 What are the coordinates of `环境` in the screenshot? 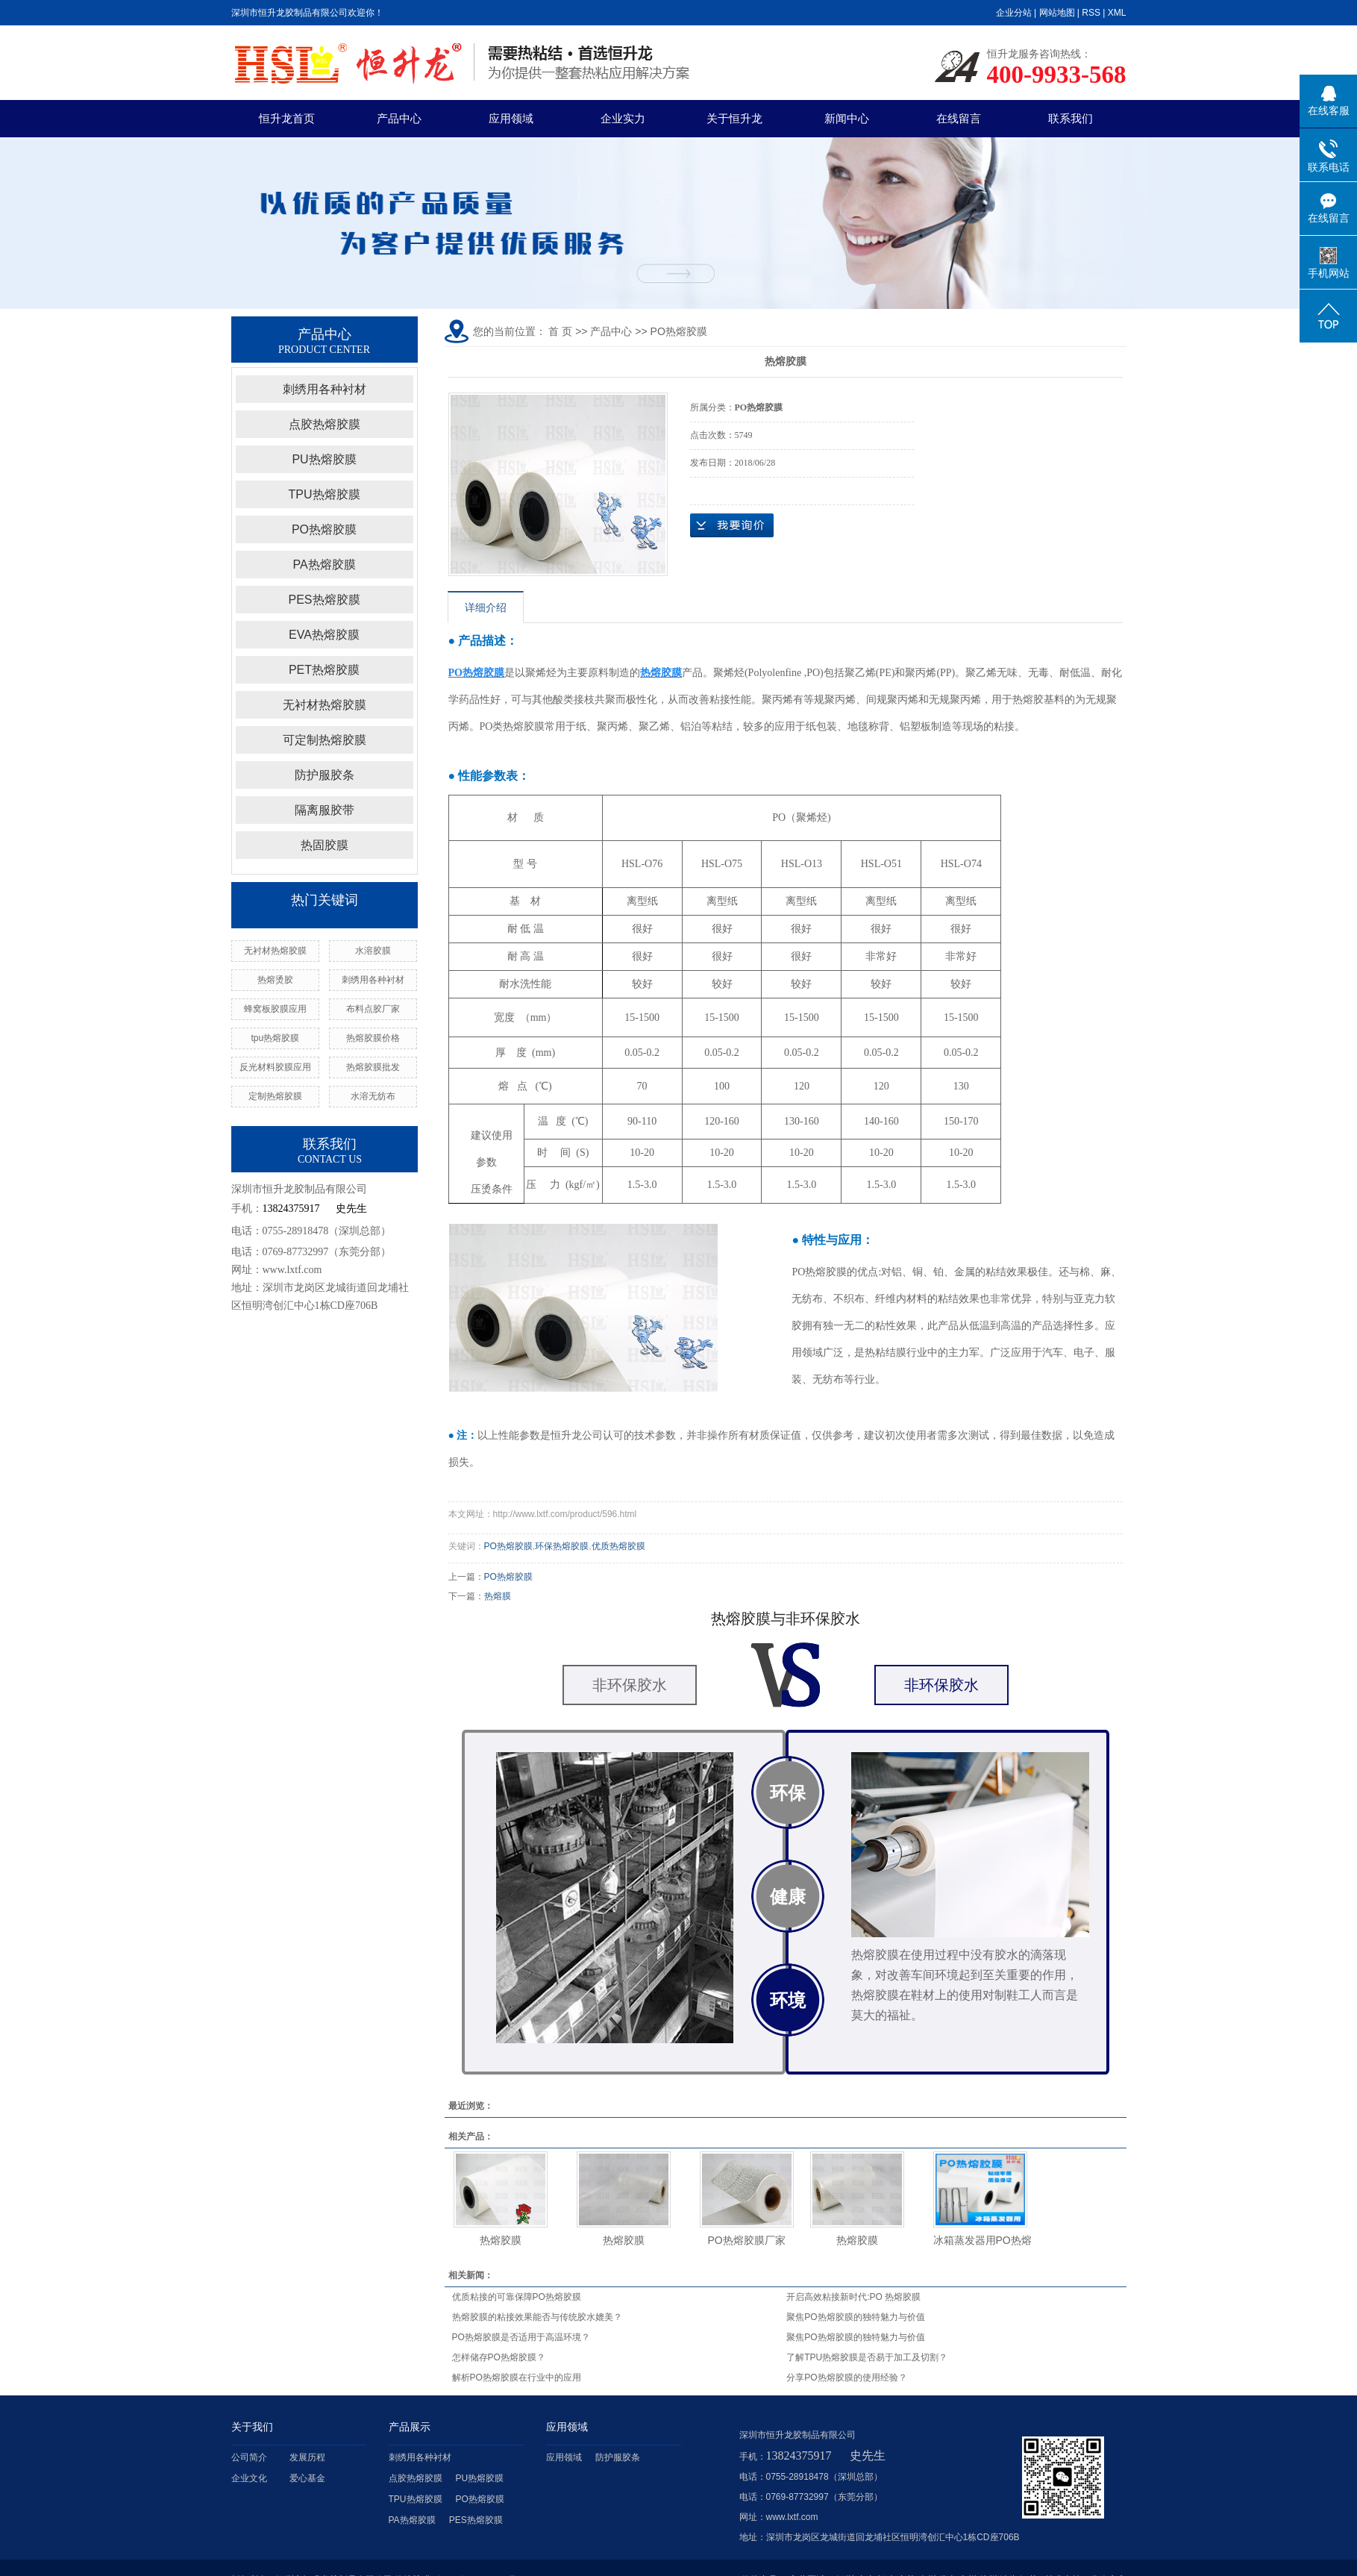 It's located at (788, 2000).